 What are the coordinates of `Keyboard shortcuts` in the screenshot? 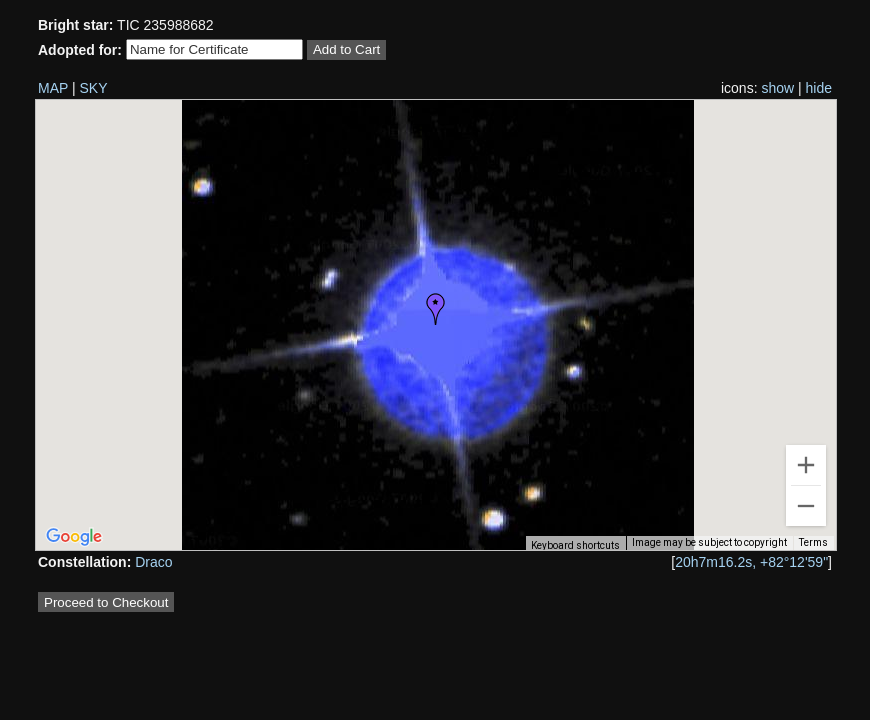 It's located at (575, 545).